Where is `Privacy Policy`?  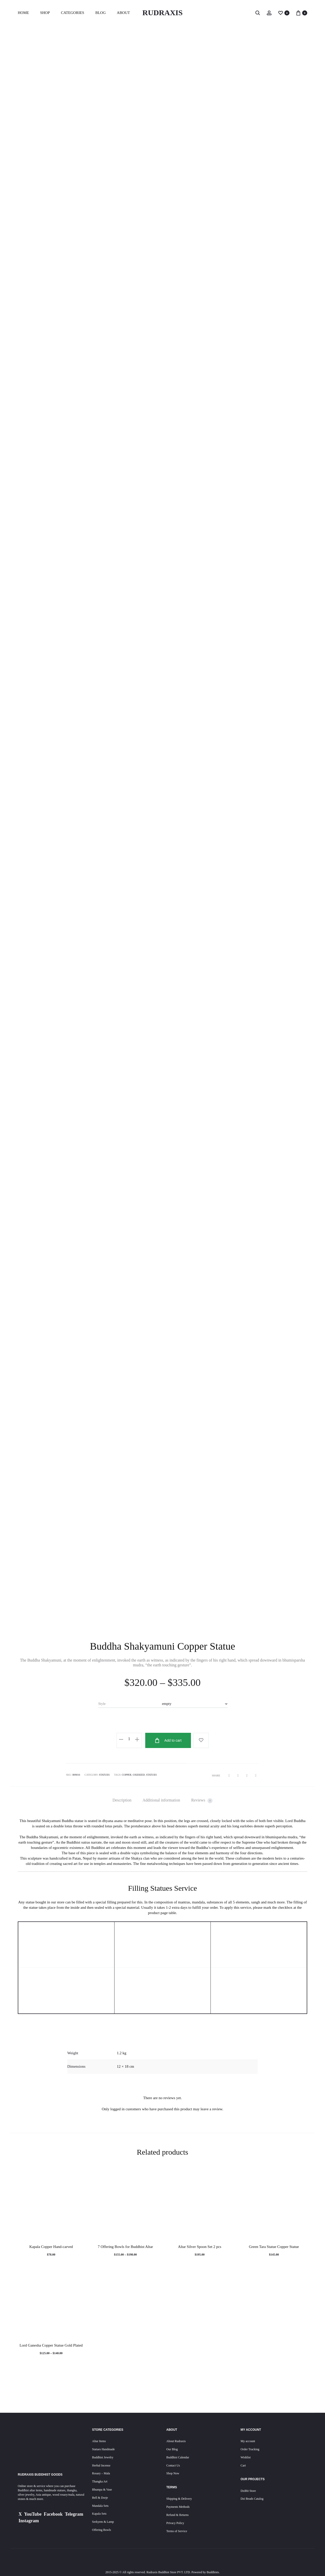 Privacy Policy is located at coordinates (175, 2517).